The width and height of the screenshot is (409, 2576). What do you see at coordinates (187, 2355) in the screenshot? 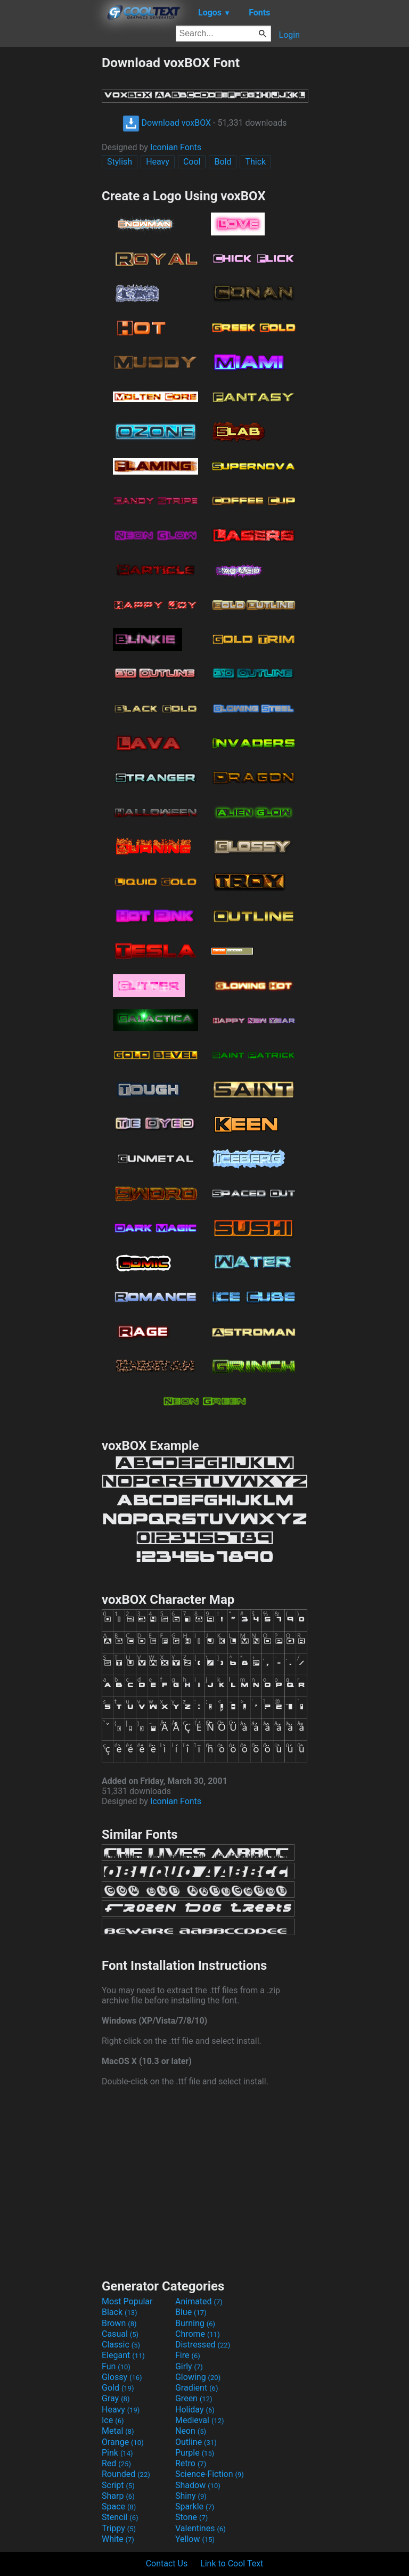
I see `Fire` at bounding box center [187, 2355].